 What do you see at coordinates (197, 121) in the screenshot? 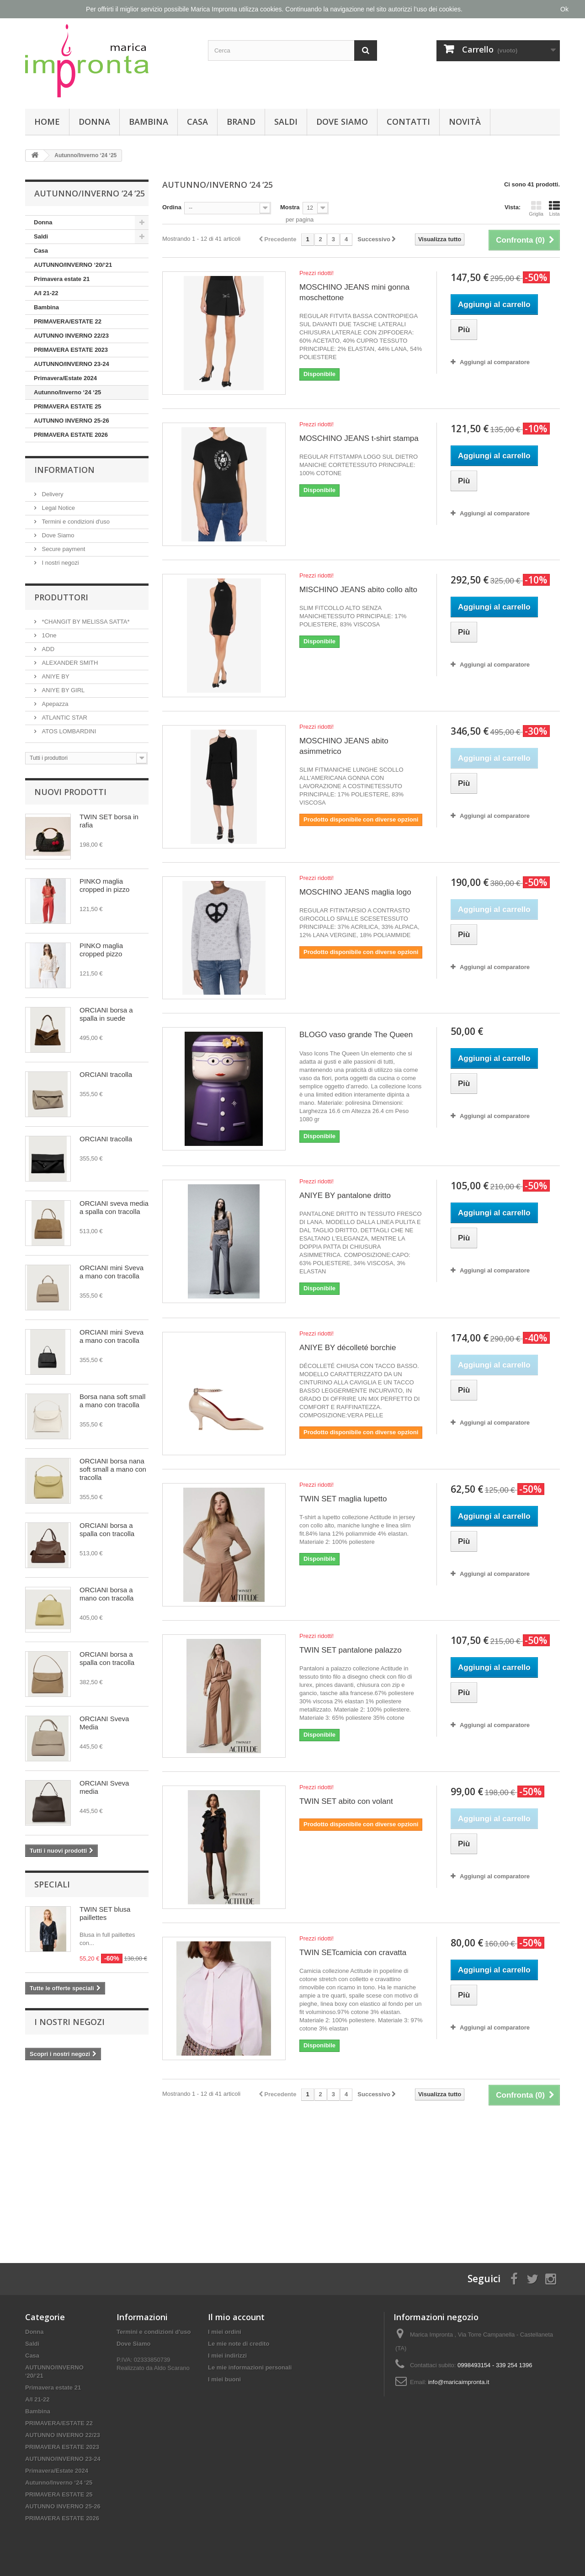
I see `Casa` at bounding box center [197, 121].